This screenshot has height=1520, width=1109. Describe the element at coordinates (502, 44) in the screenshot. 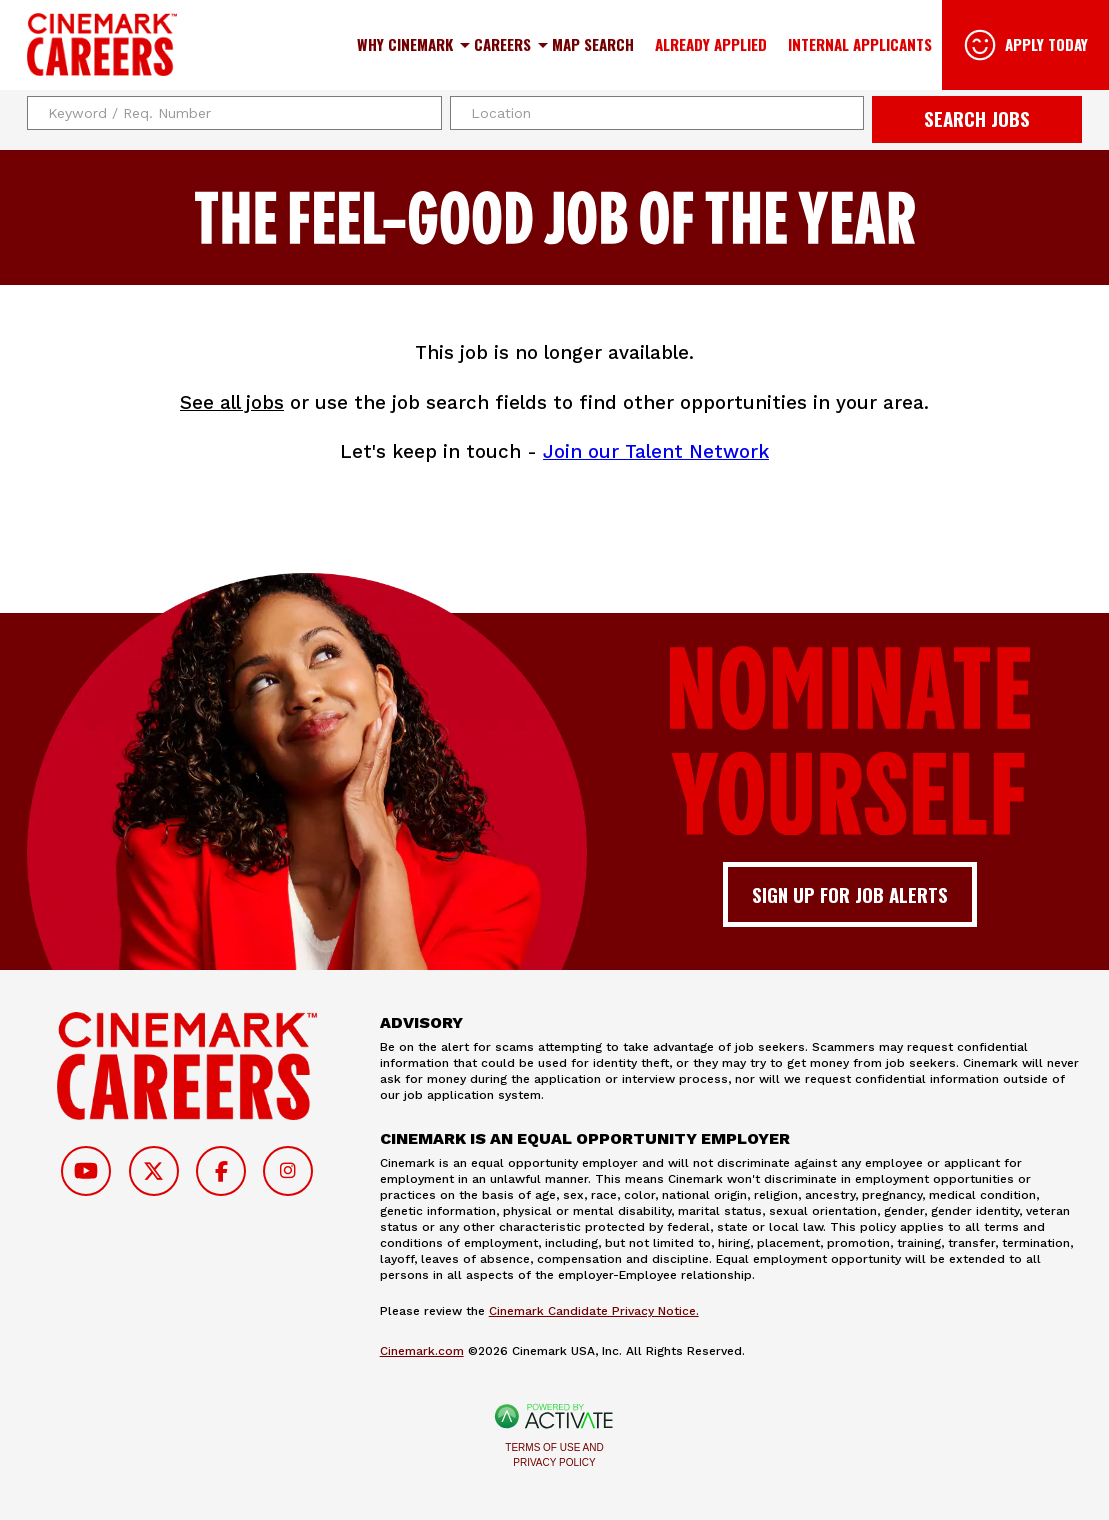

I see `Careers` at that location.